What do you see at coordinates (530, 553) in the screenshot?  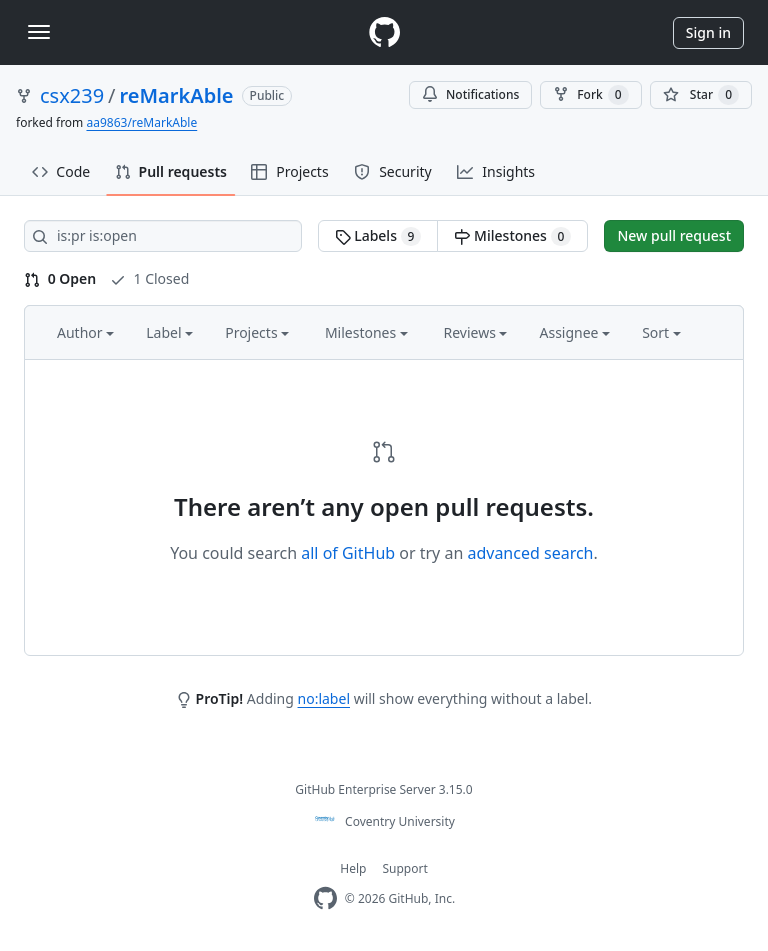 I see `advanced search` at bounding box center [530, 553].